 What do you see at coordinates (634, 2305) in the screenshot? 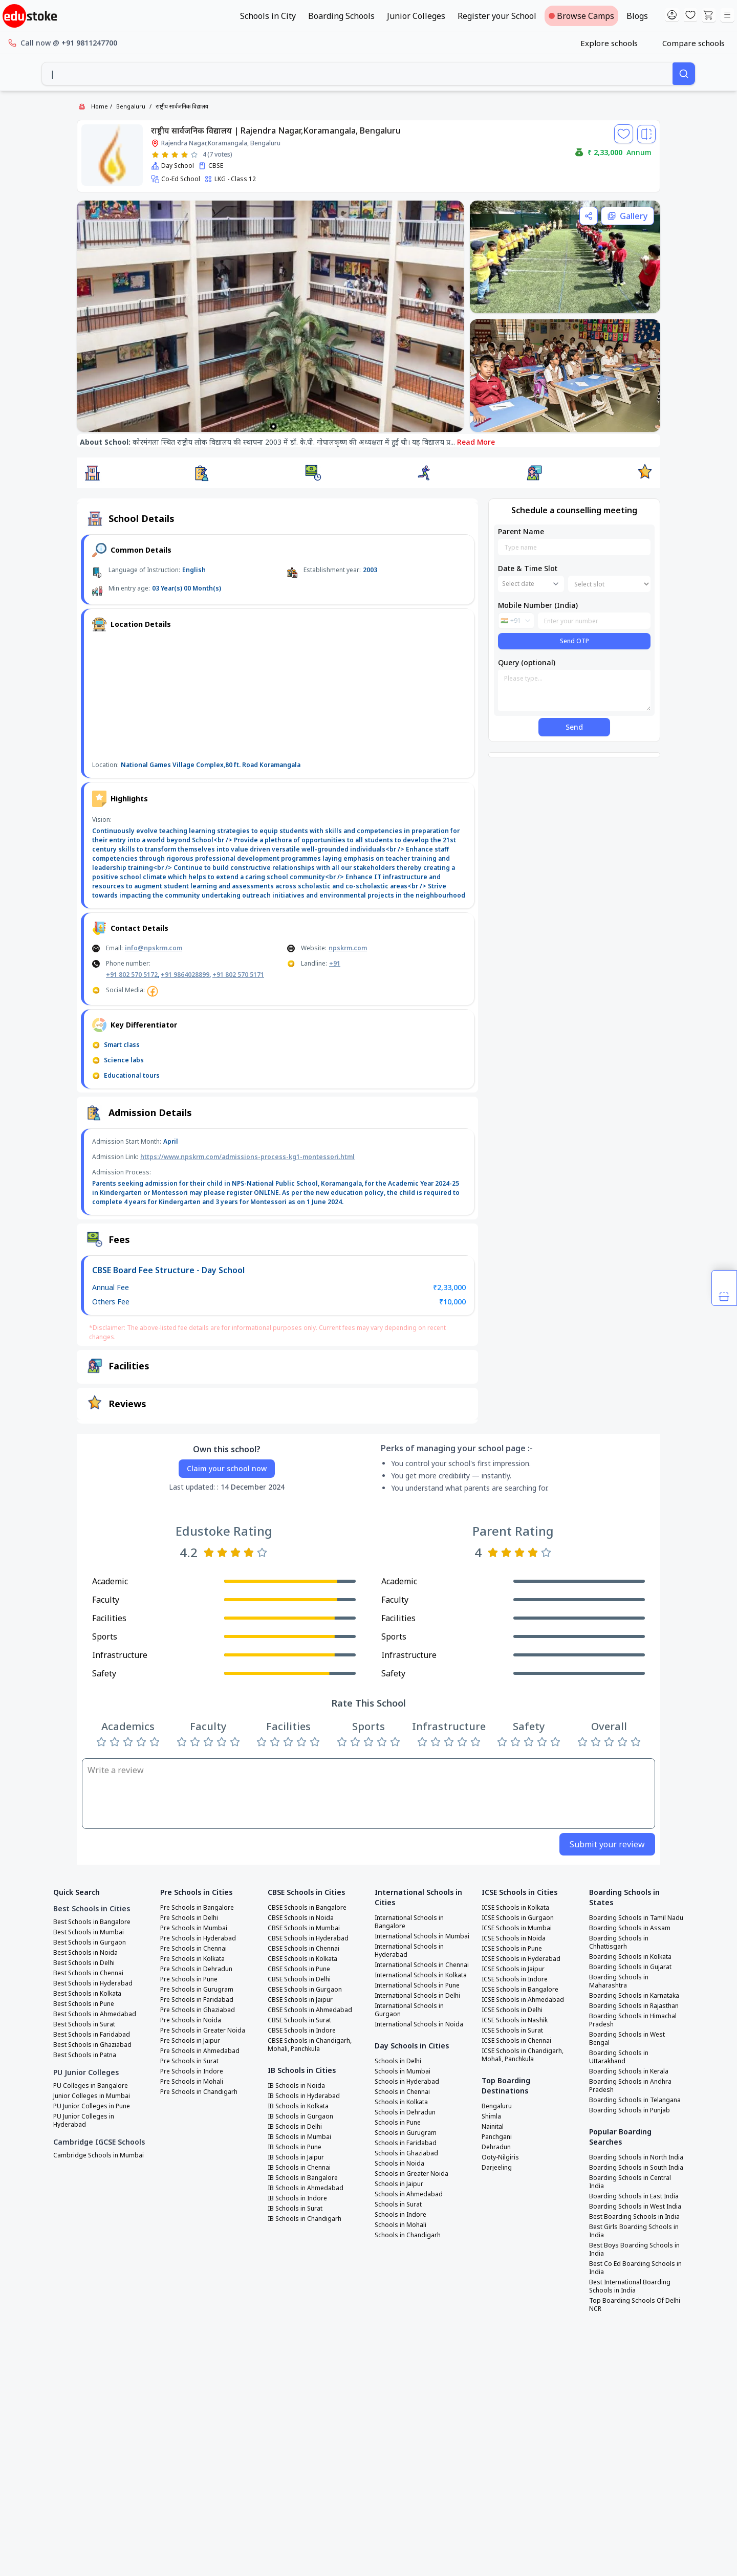
I see `Top Boarding Schools Of Delhi NCR` at bounding box center [634, 2305].